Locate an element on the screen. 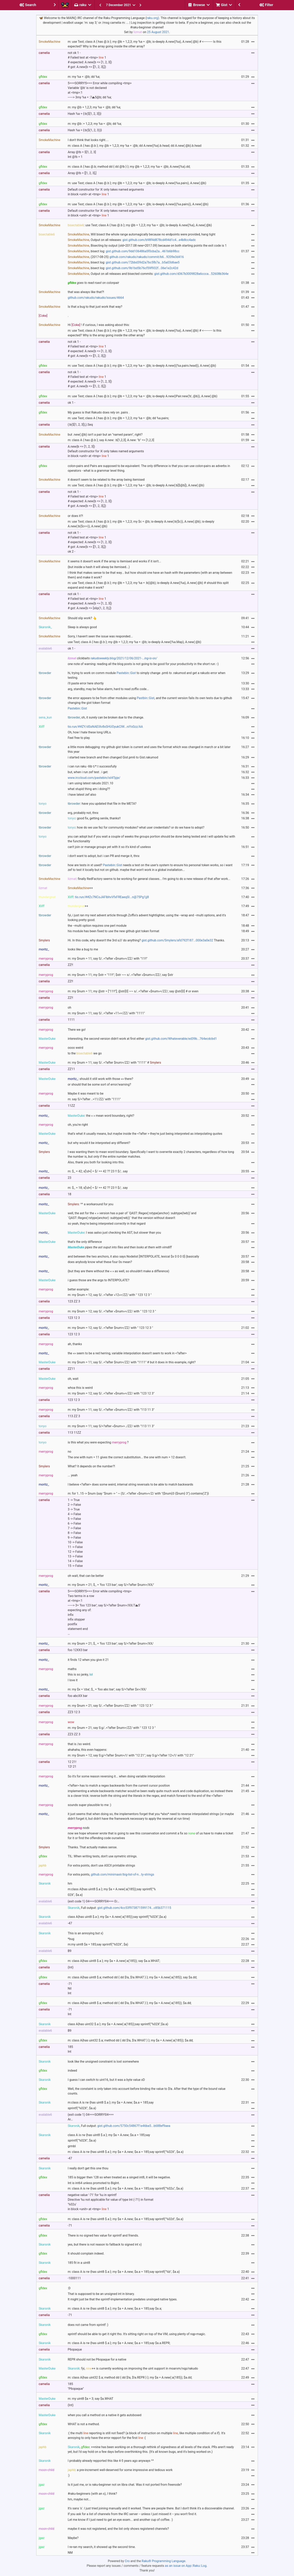 This screenshot has height=2576, width=294. not ok 1 - # Failed test at <tmp> 1# expected: A.new(b => [1, 2, 3])# got: A.new(b => [[1, 2, 3],]) is located at coordinates (90, 60).